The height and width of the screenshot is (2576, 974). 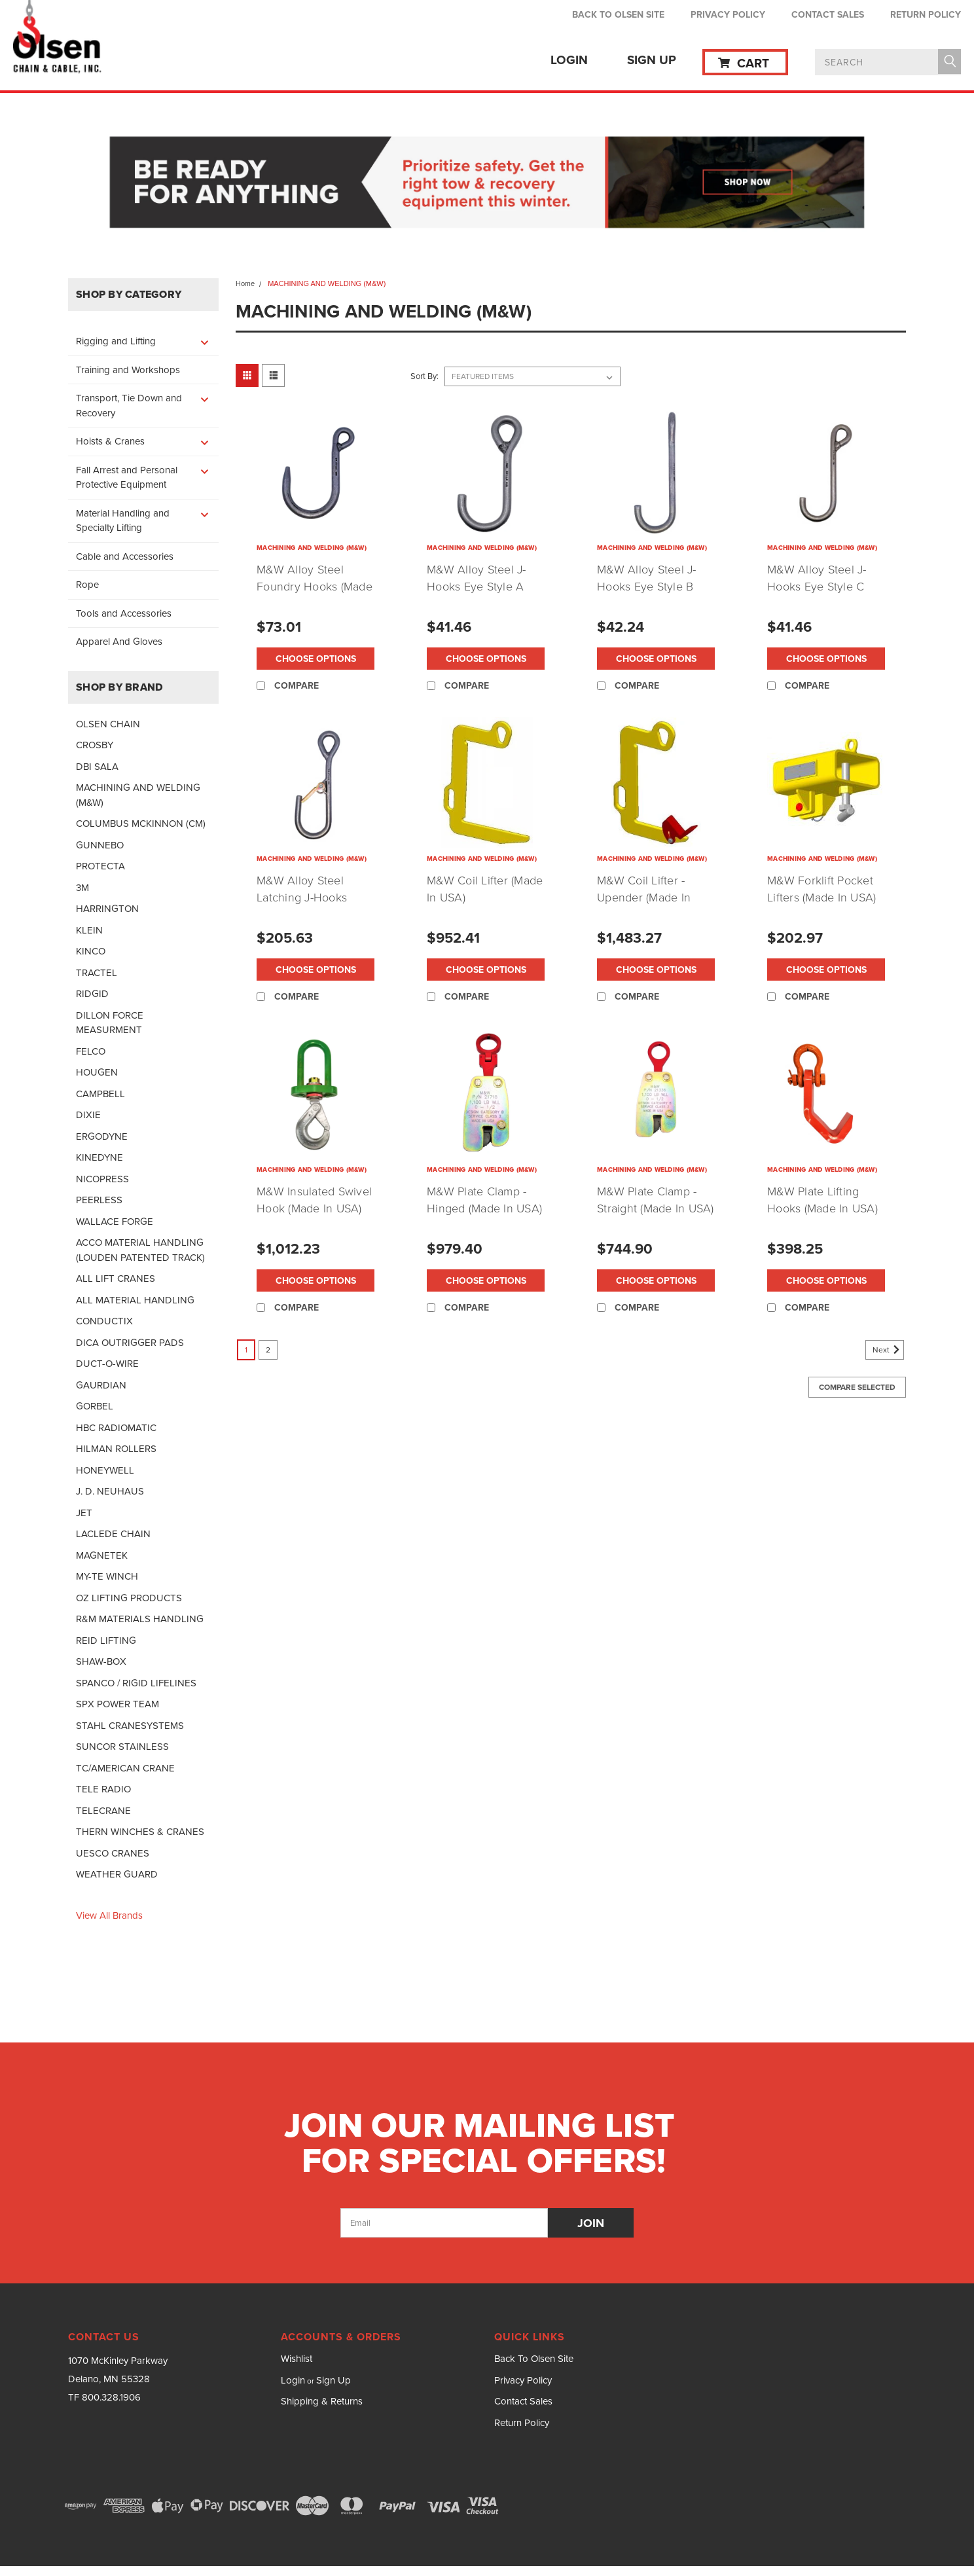 What do you see at coordinates (123, 613) in the screenshot?
I see `Tools and Accessories` at bounding box center [123, 613].